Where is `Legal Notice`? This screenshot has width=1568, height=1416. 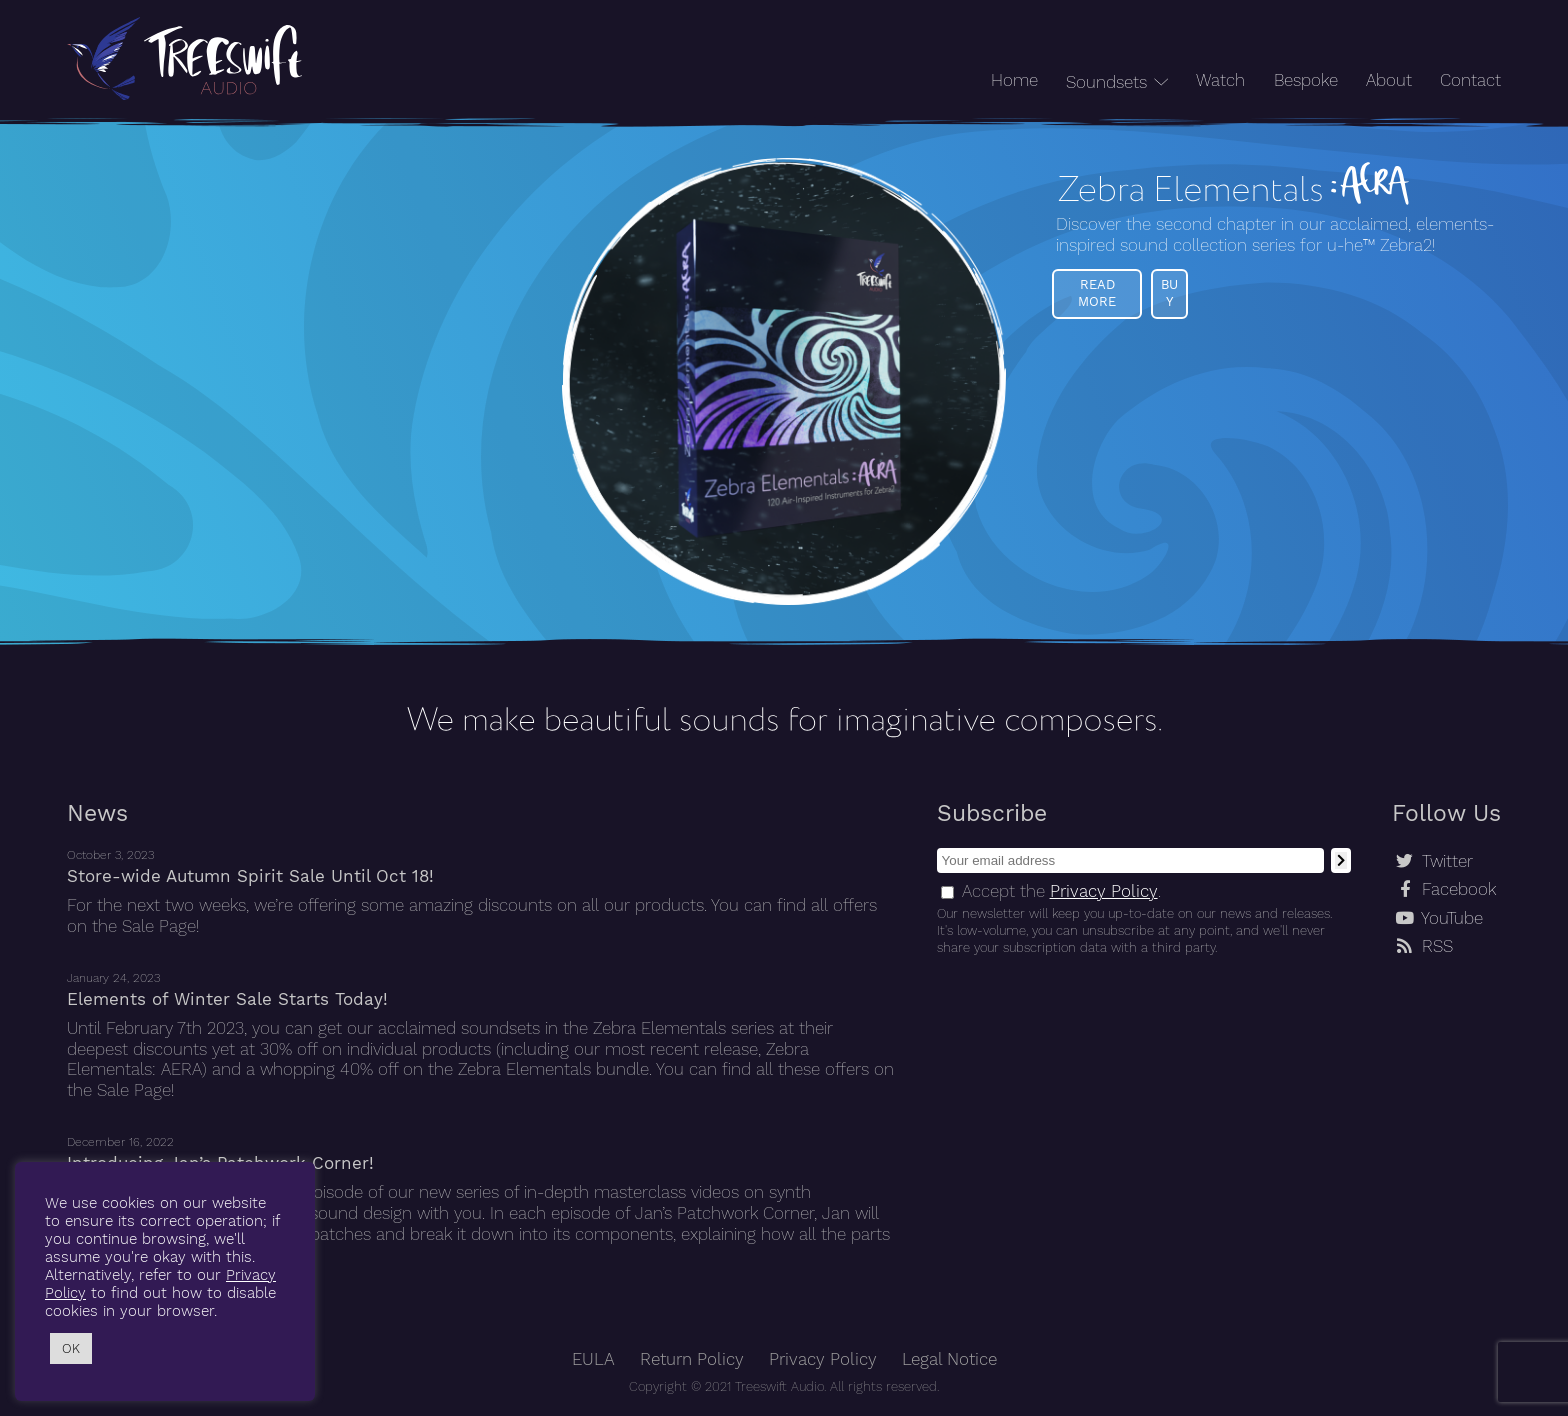 Legal Notice is located at coordinates (949, 1359).